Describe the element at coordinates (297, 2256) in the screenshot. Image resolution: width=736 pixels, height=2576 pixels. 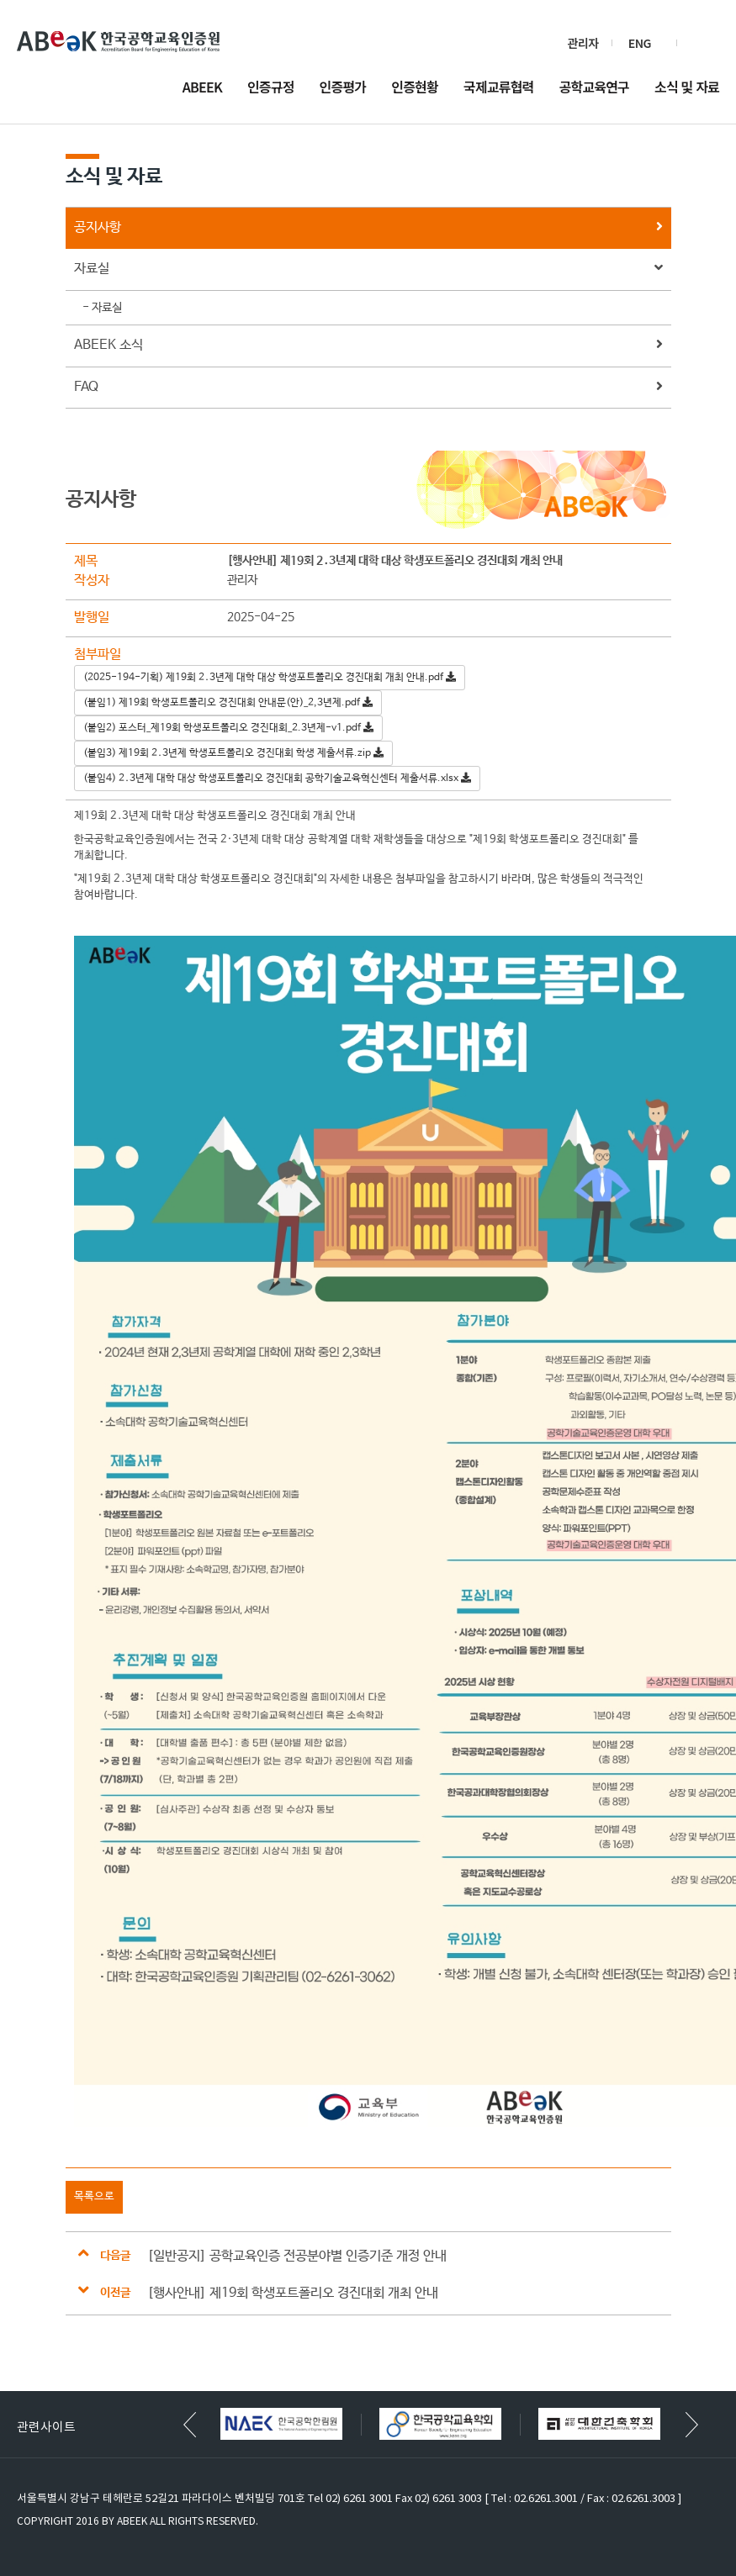
I see `[일반공지] 공학교육인증 전공분야별 인증기준 개정 안내` at that location.